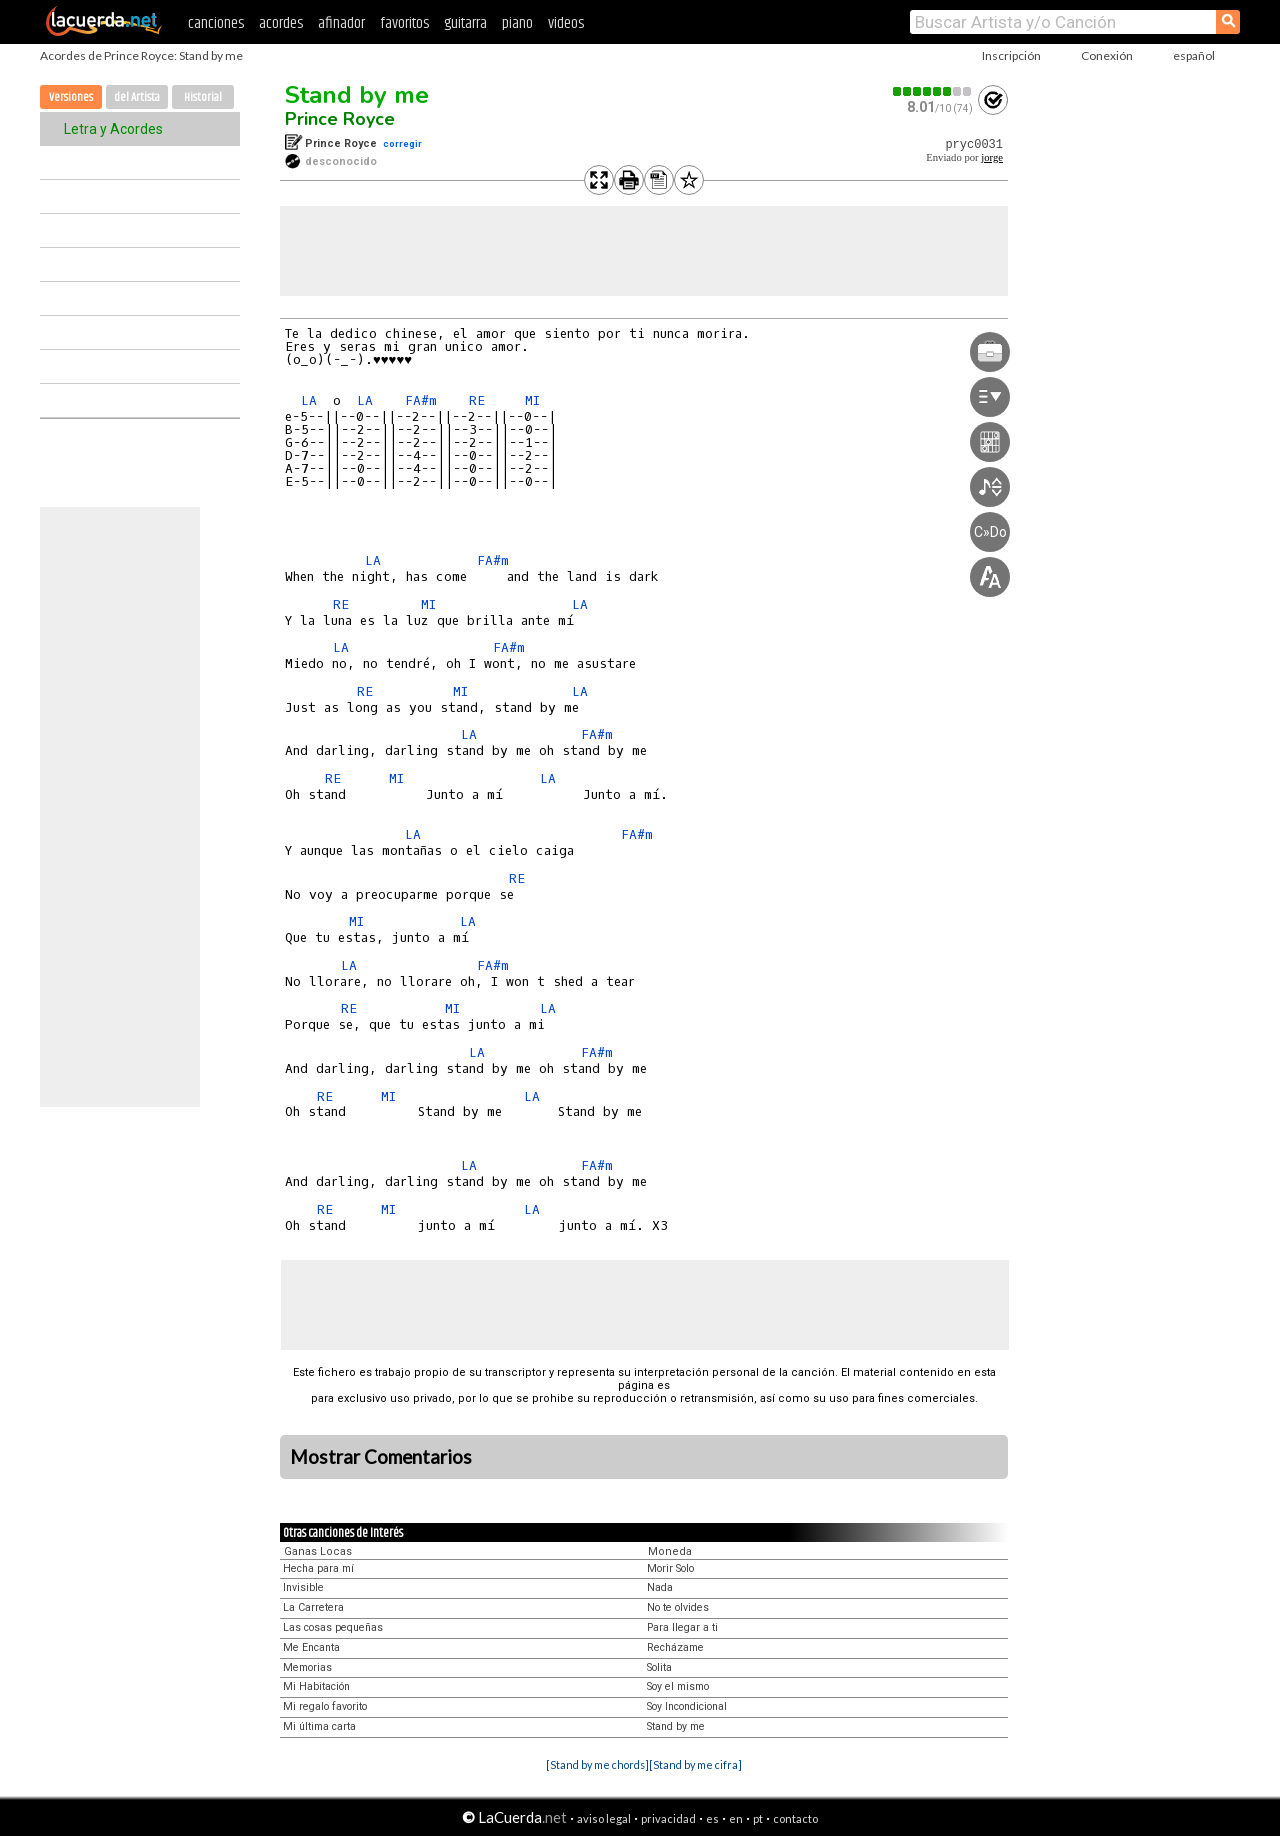  What do you see at coordinates (421, 400) in the screenshot?
I see `FA#m` at bounding box center [421, 400].